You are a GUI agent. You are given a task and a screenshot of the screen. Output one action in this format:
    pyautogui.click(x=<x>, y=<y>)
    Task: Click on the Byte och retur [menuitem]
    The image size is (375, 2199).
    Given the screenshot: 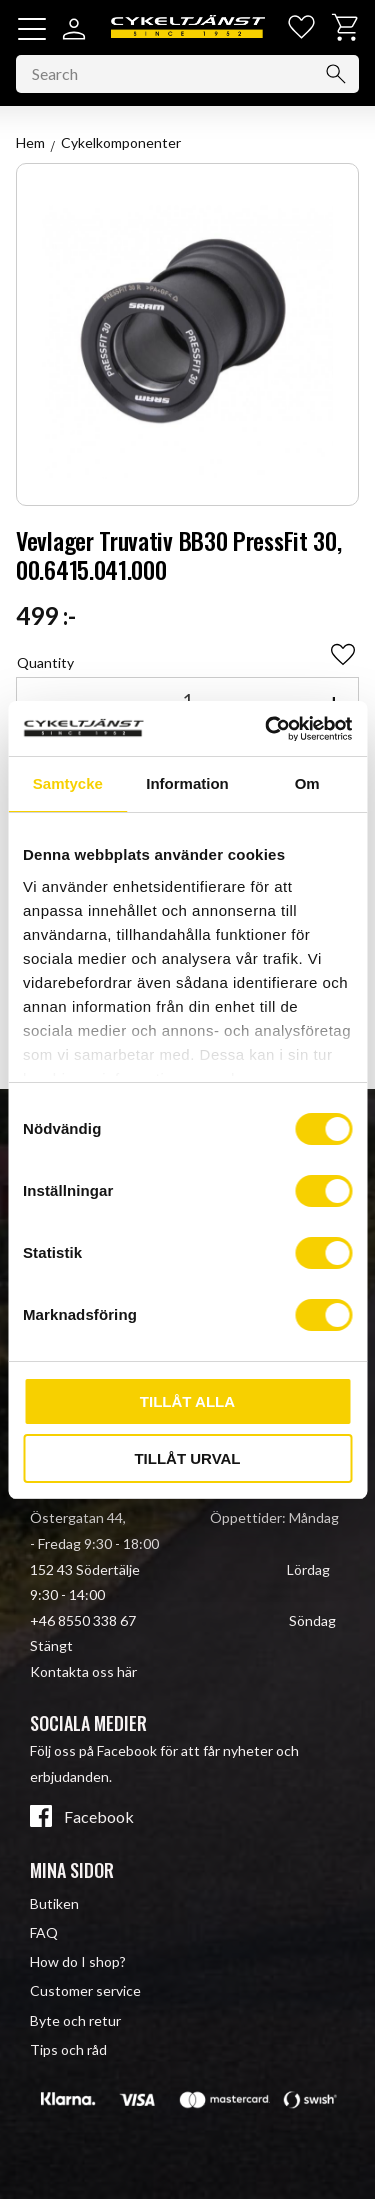 What is the action you would take?
    pyautogui.click(x=75, y=2020)
    